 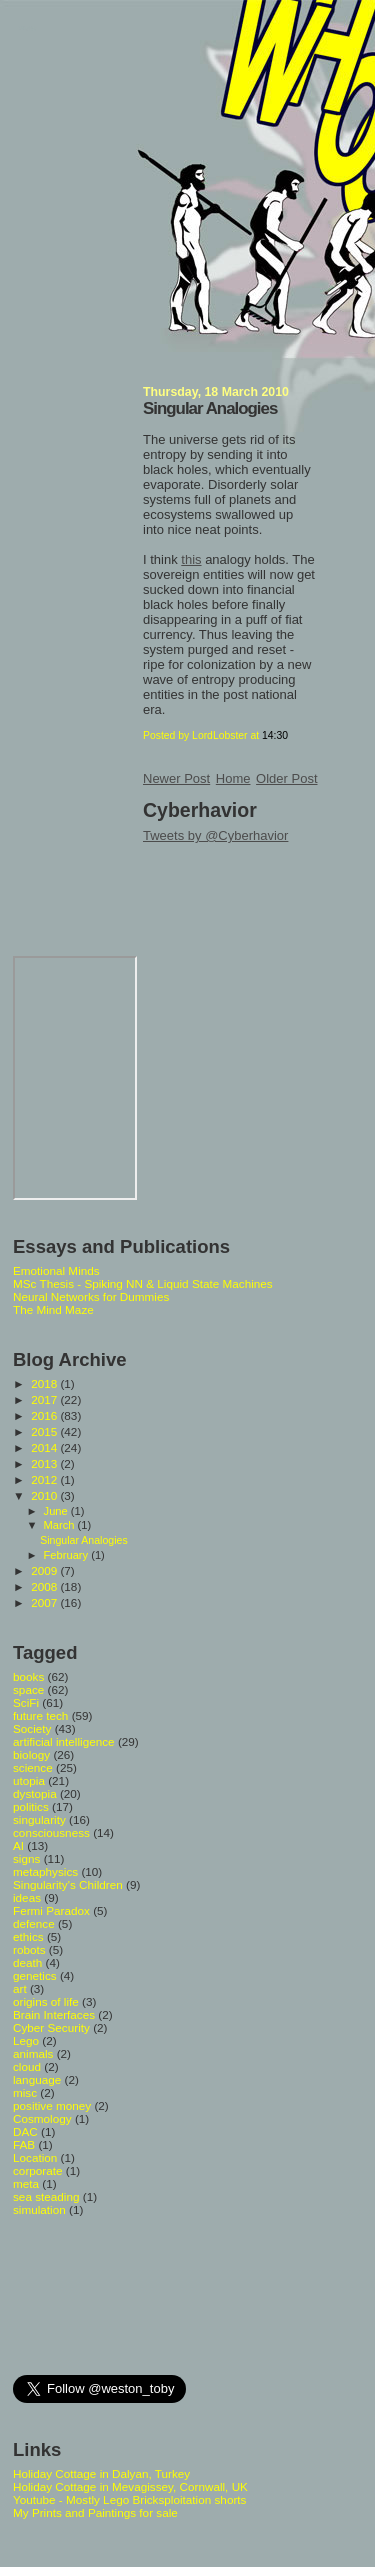 I want to click on Emotional Minds, so click(x=56, y=1270).